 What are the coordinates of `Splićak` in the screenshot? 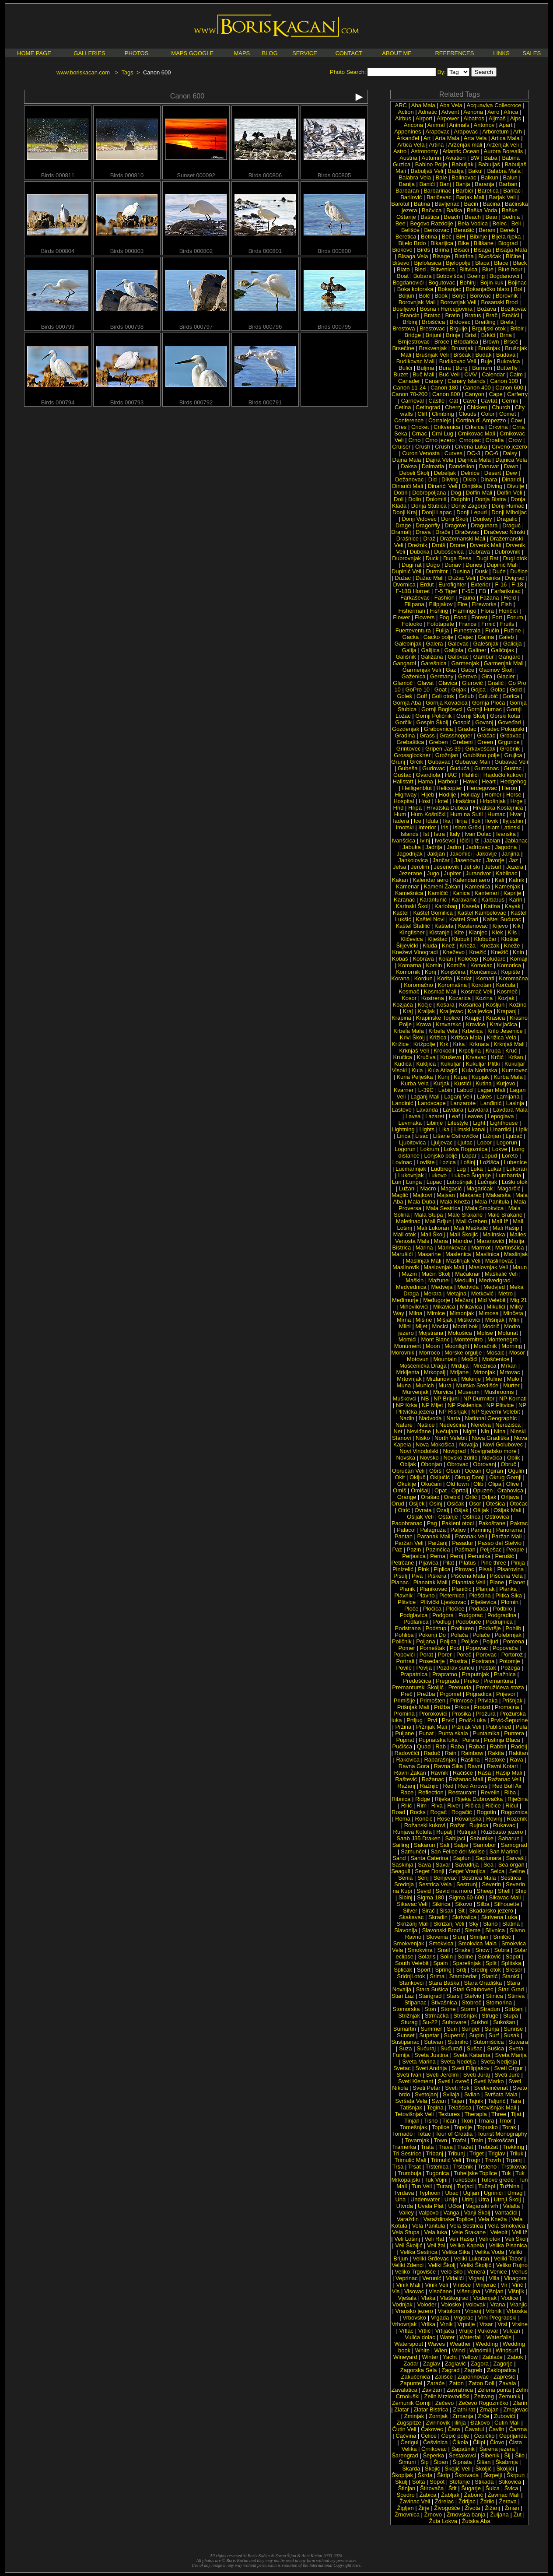 It's located at (403, 1969).